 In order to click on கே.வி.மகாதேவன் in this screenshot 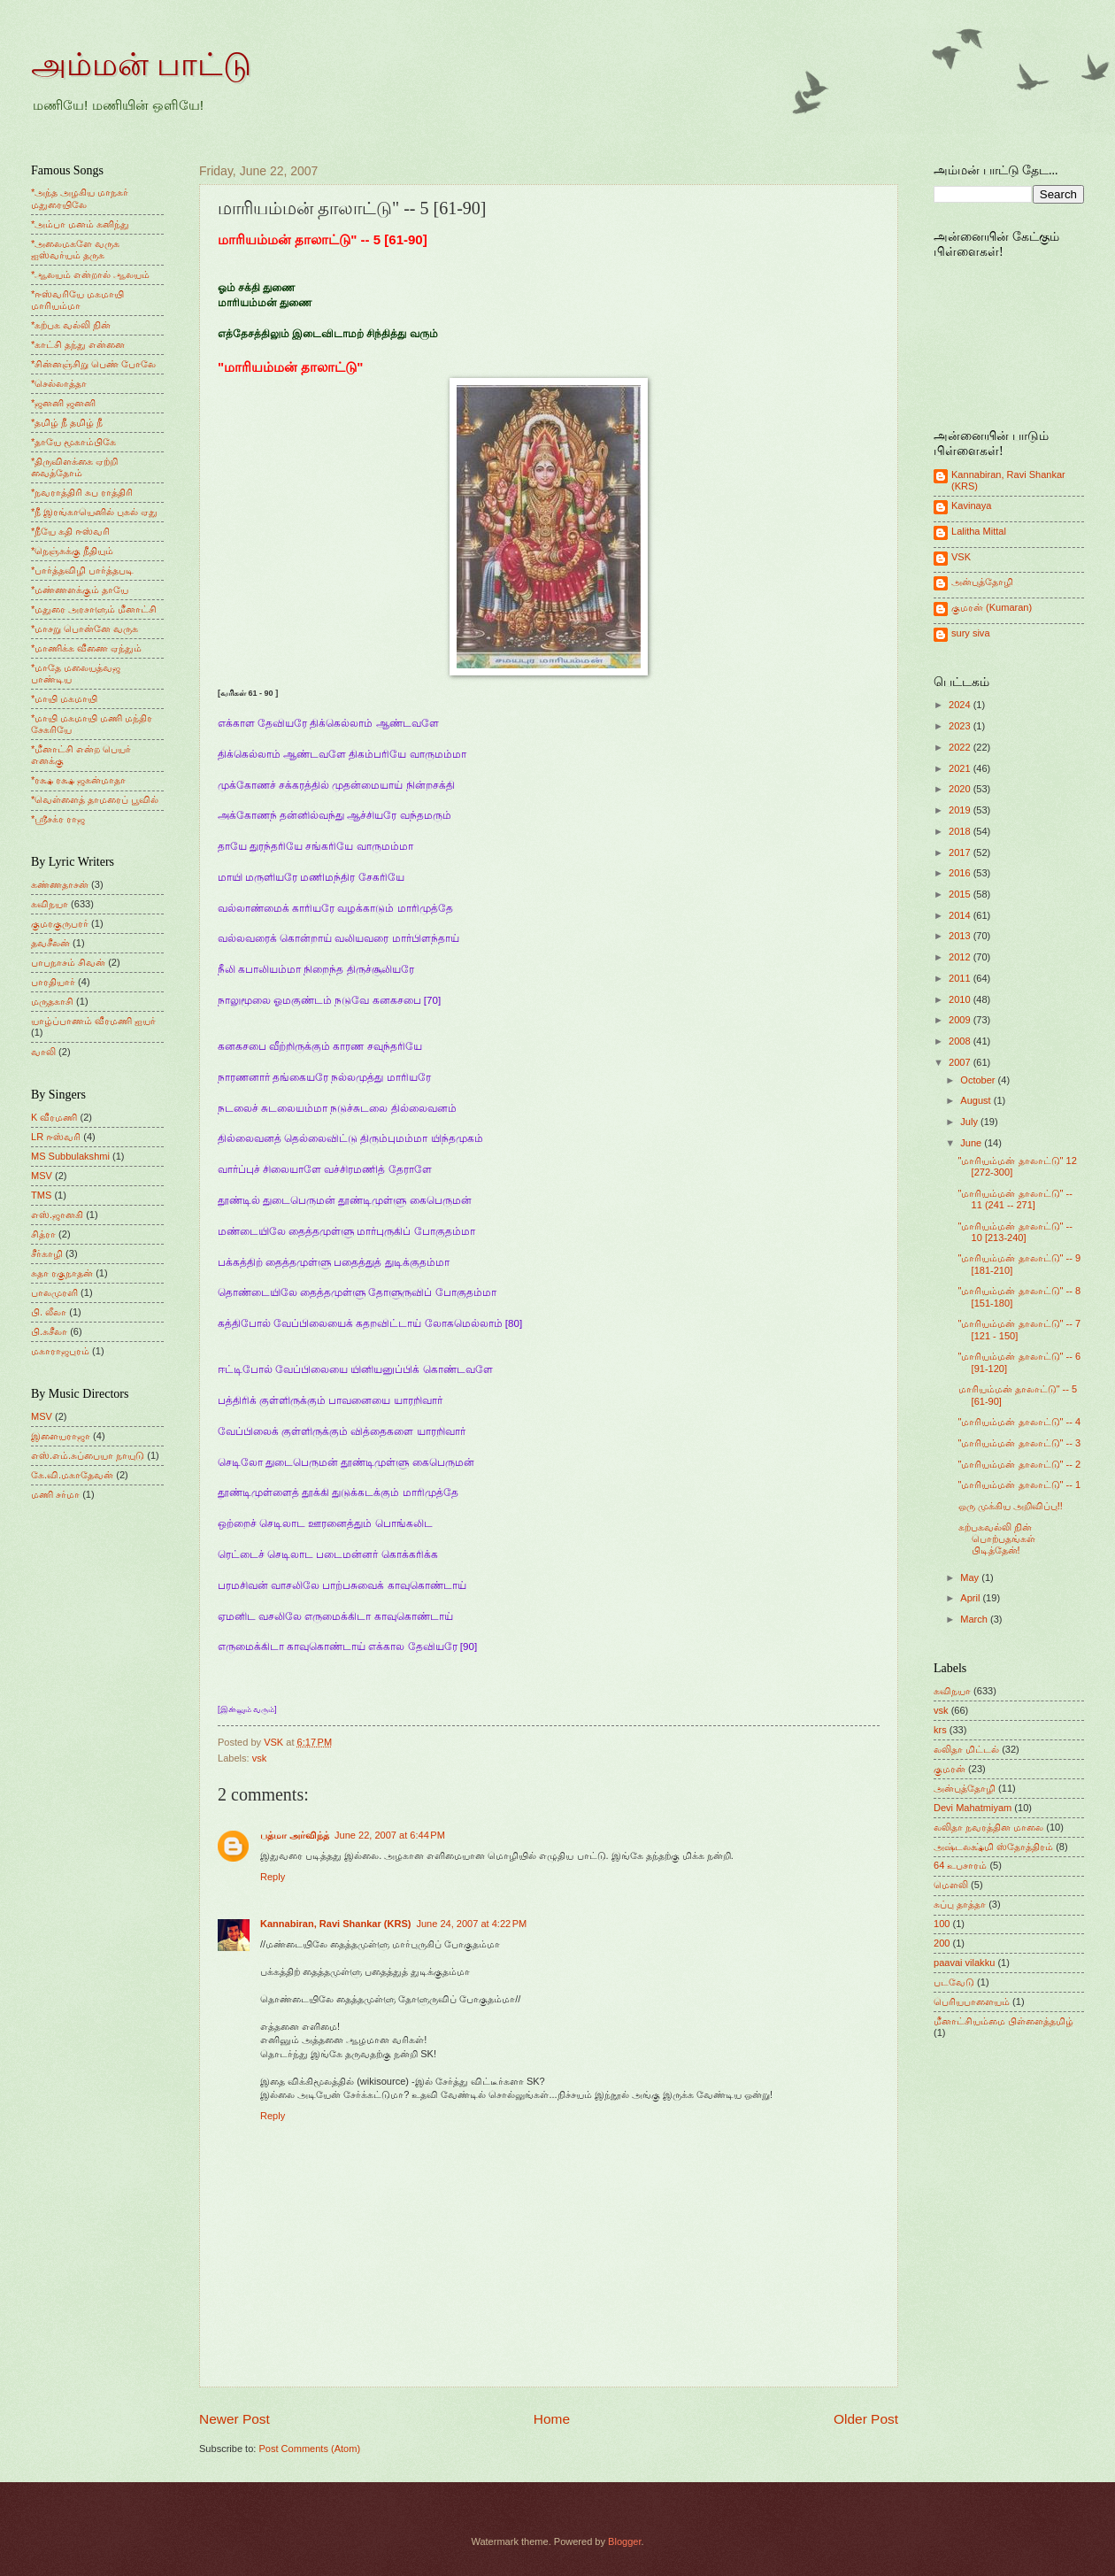, I will do `click(72, 1474)`.